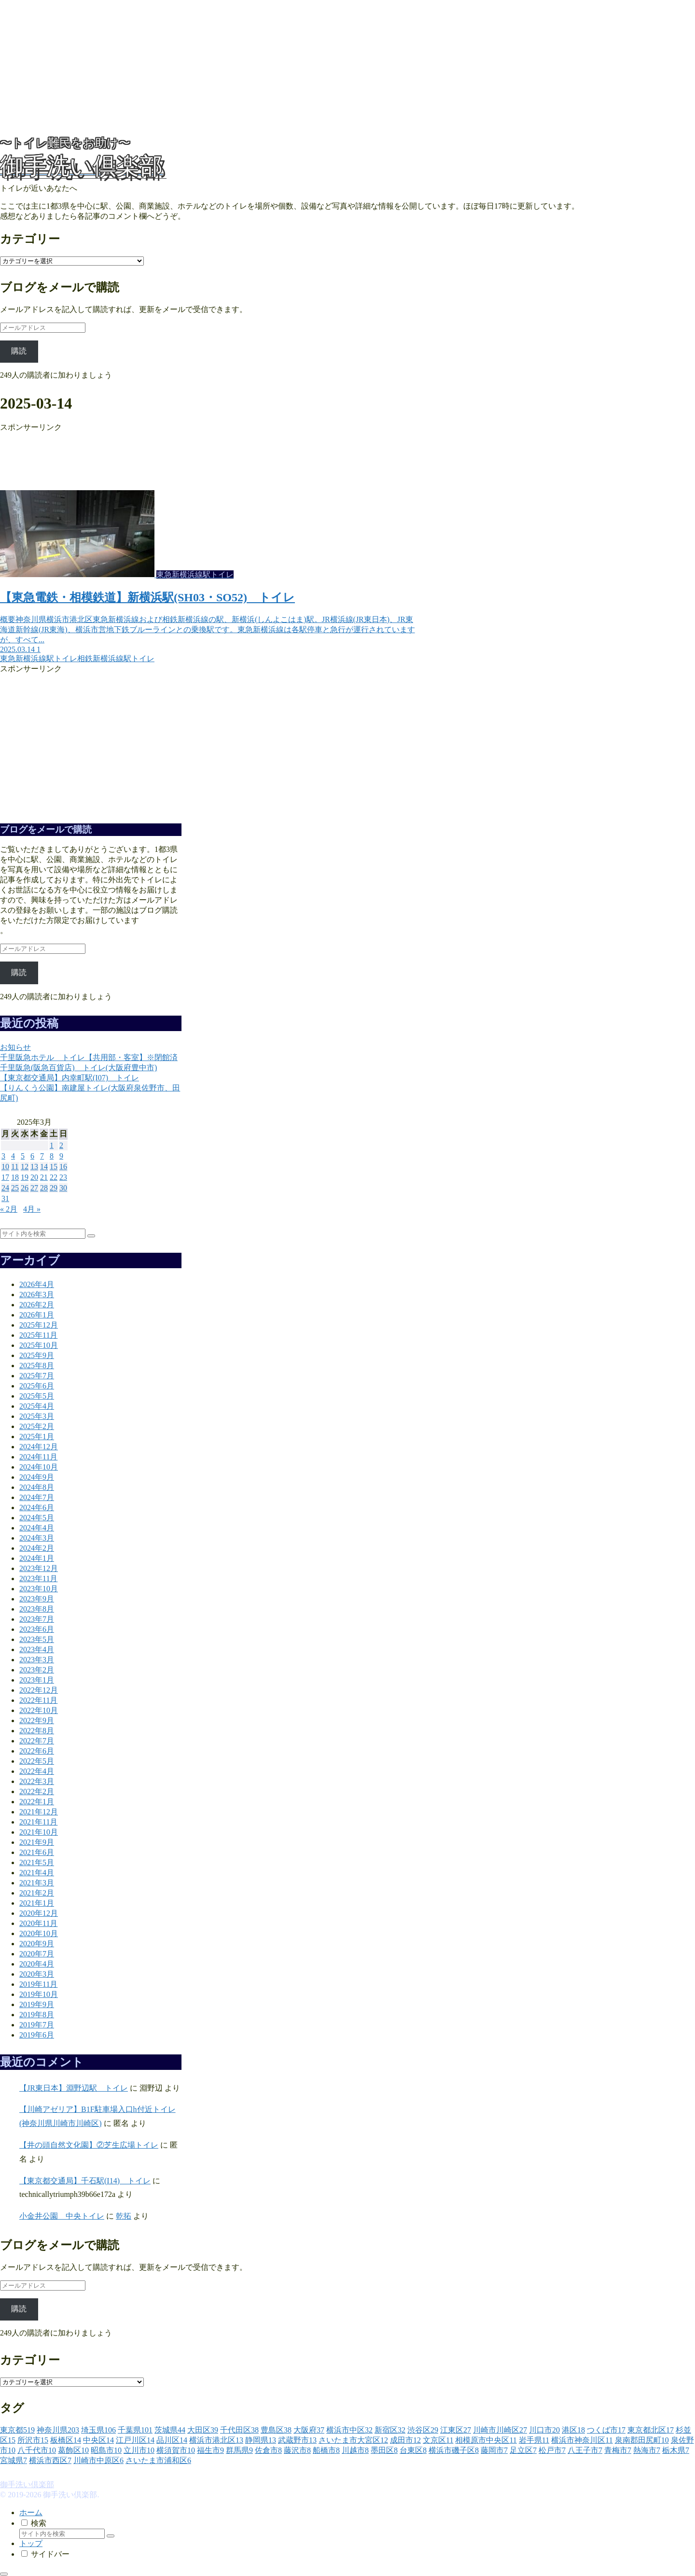 This screenshot has width=695, height=2576. Describe the element at coordinates (500, 2430) in the screenshot. I see `[川崎市川崎区 (27個の項目)]` at that location.